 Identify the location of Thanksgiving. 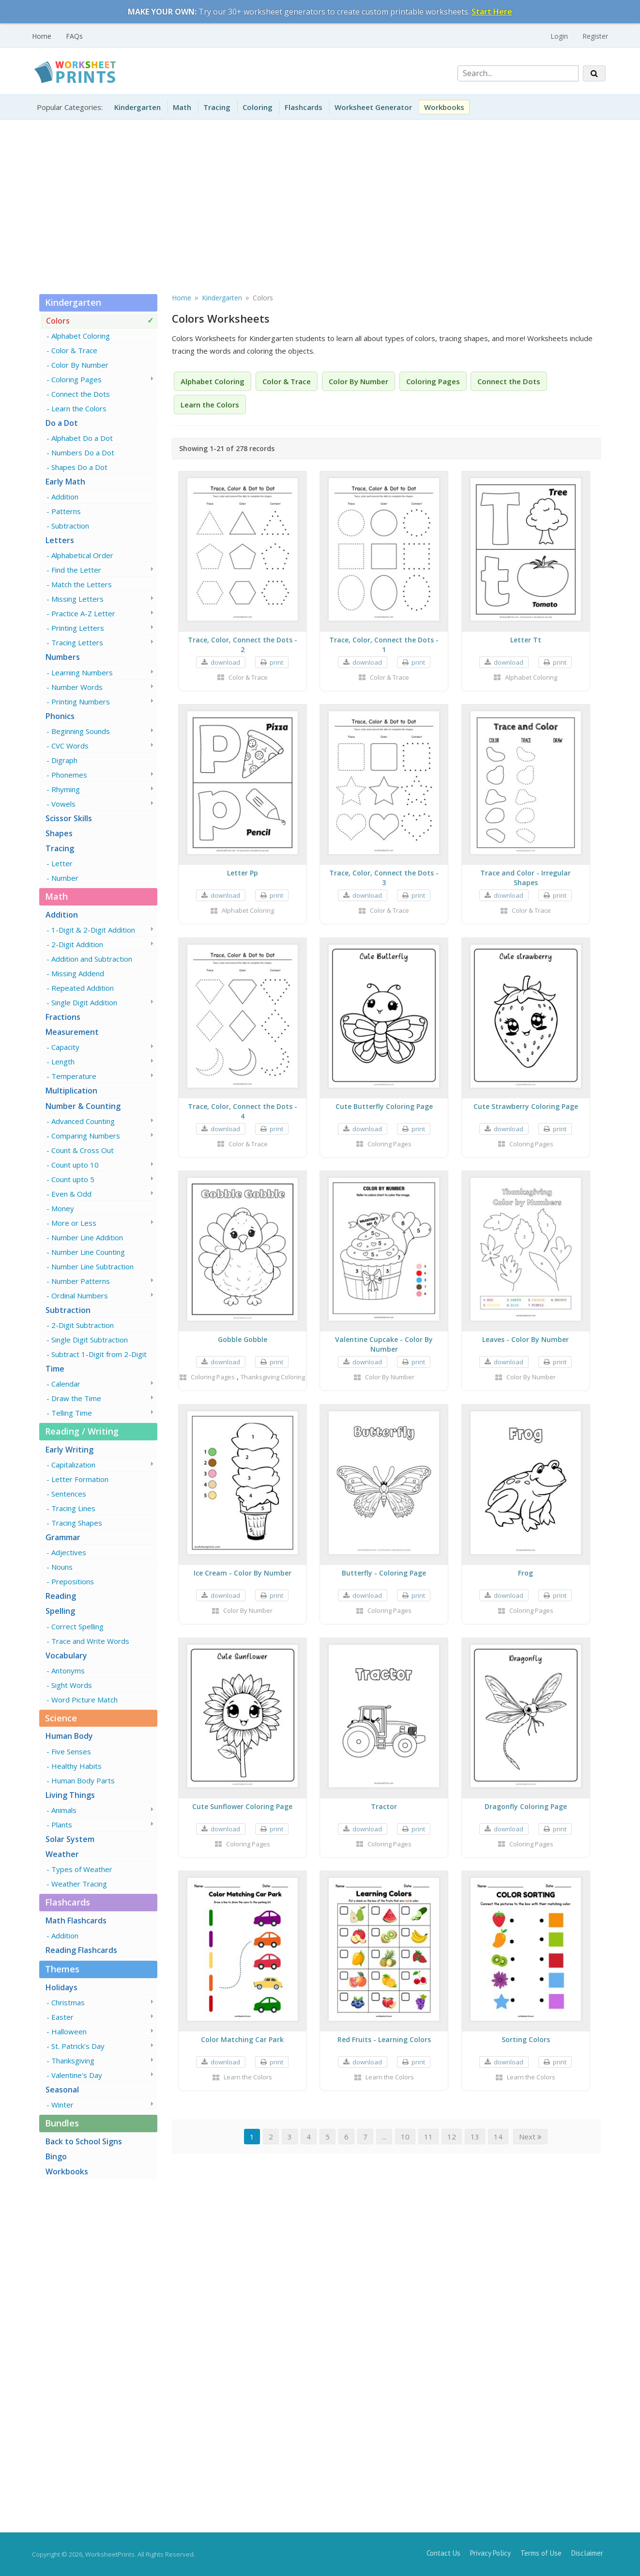
(72, 2060).